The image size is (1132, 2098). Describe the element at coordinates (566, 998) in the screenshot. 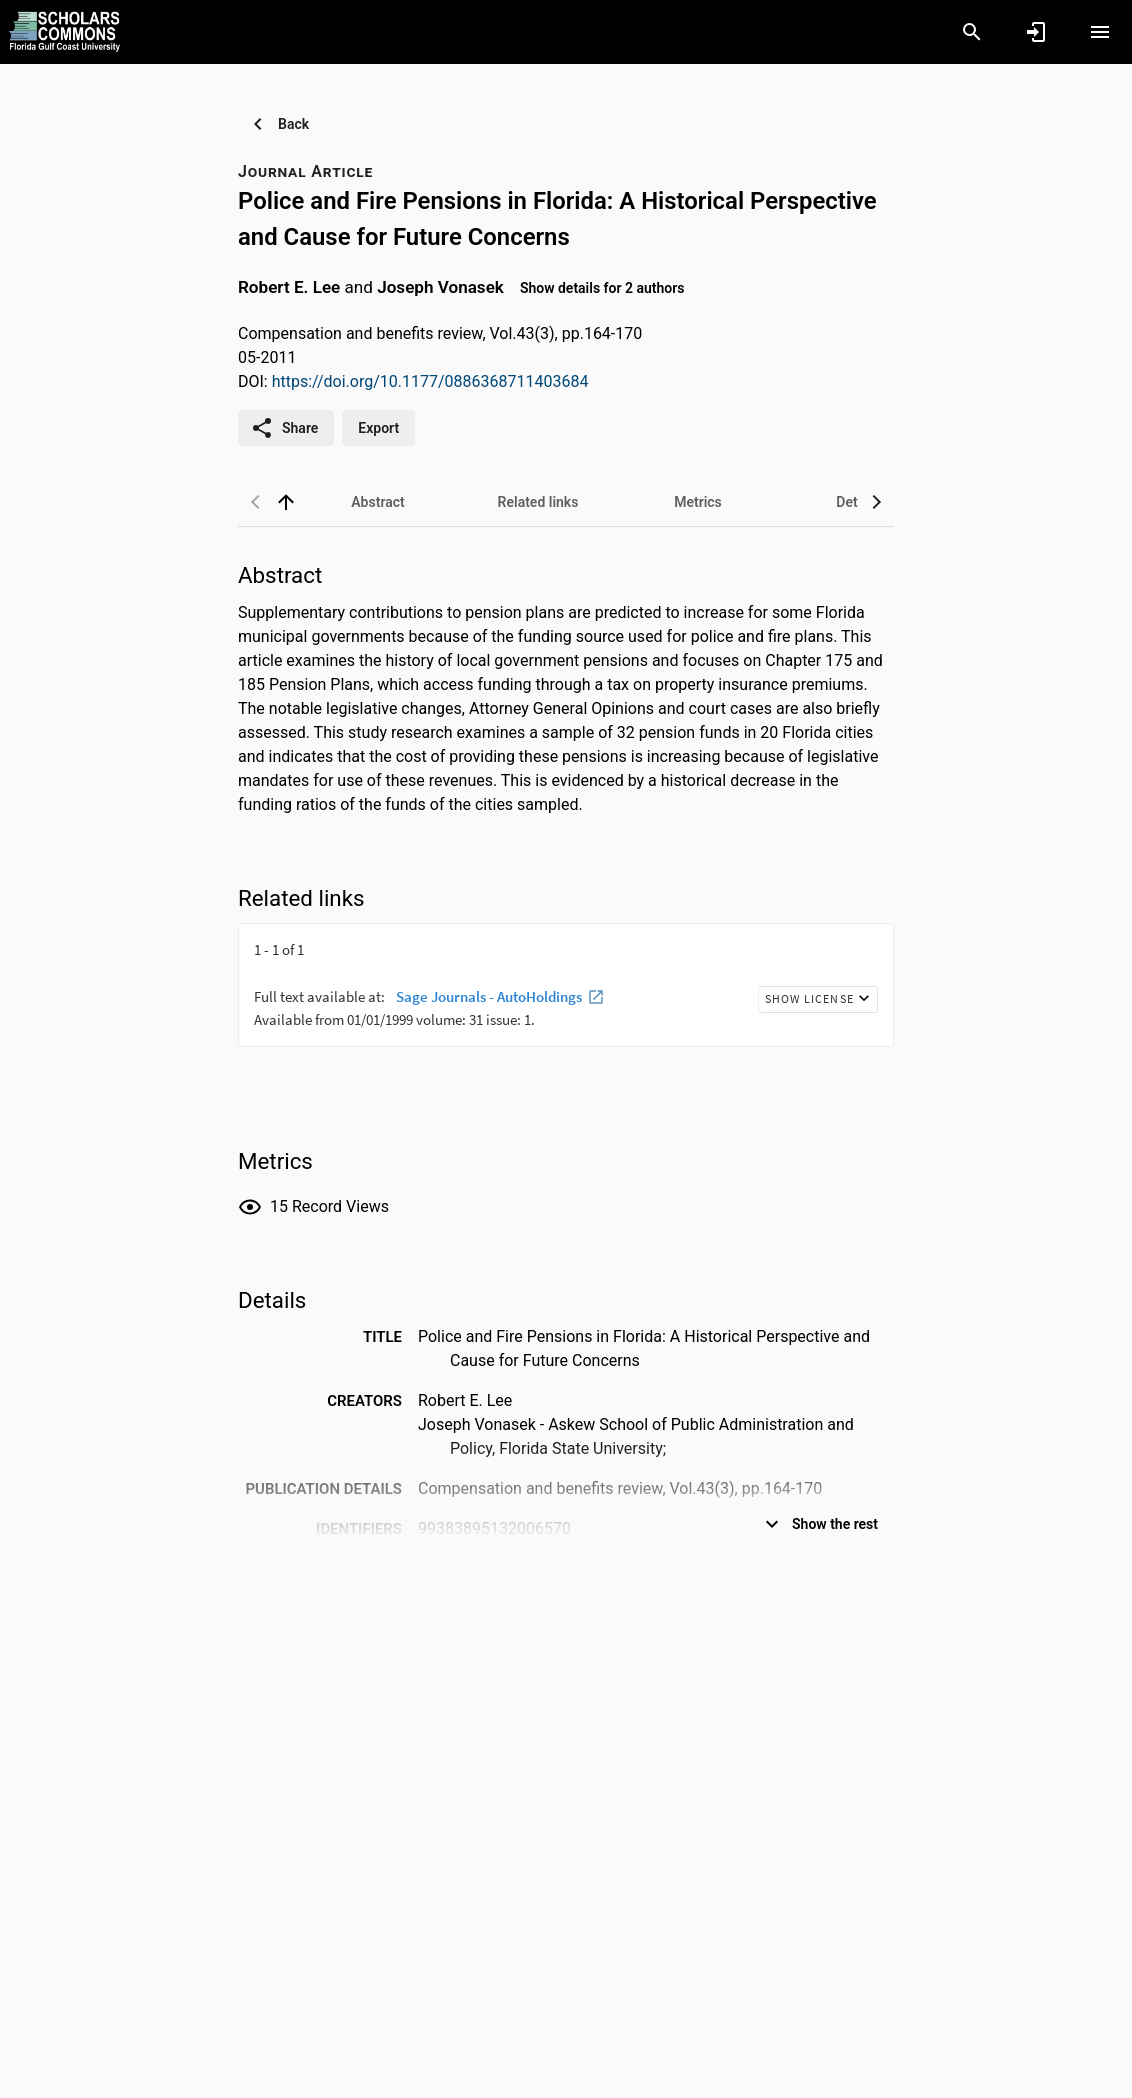

I see `[presentation]` at that location.